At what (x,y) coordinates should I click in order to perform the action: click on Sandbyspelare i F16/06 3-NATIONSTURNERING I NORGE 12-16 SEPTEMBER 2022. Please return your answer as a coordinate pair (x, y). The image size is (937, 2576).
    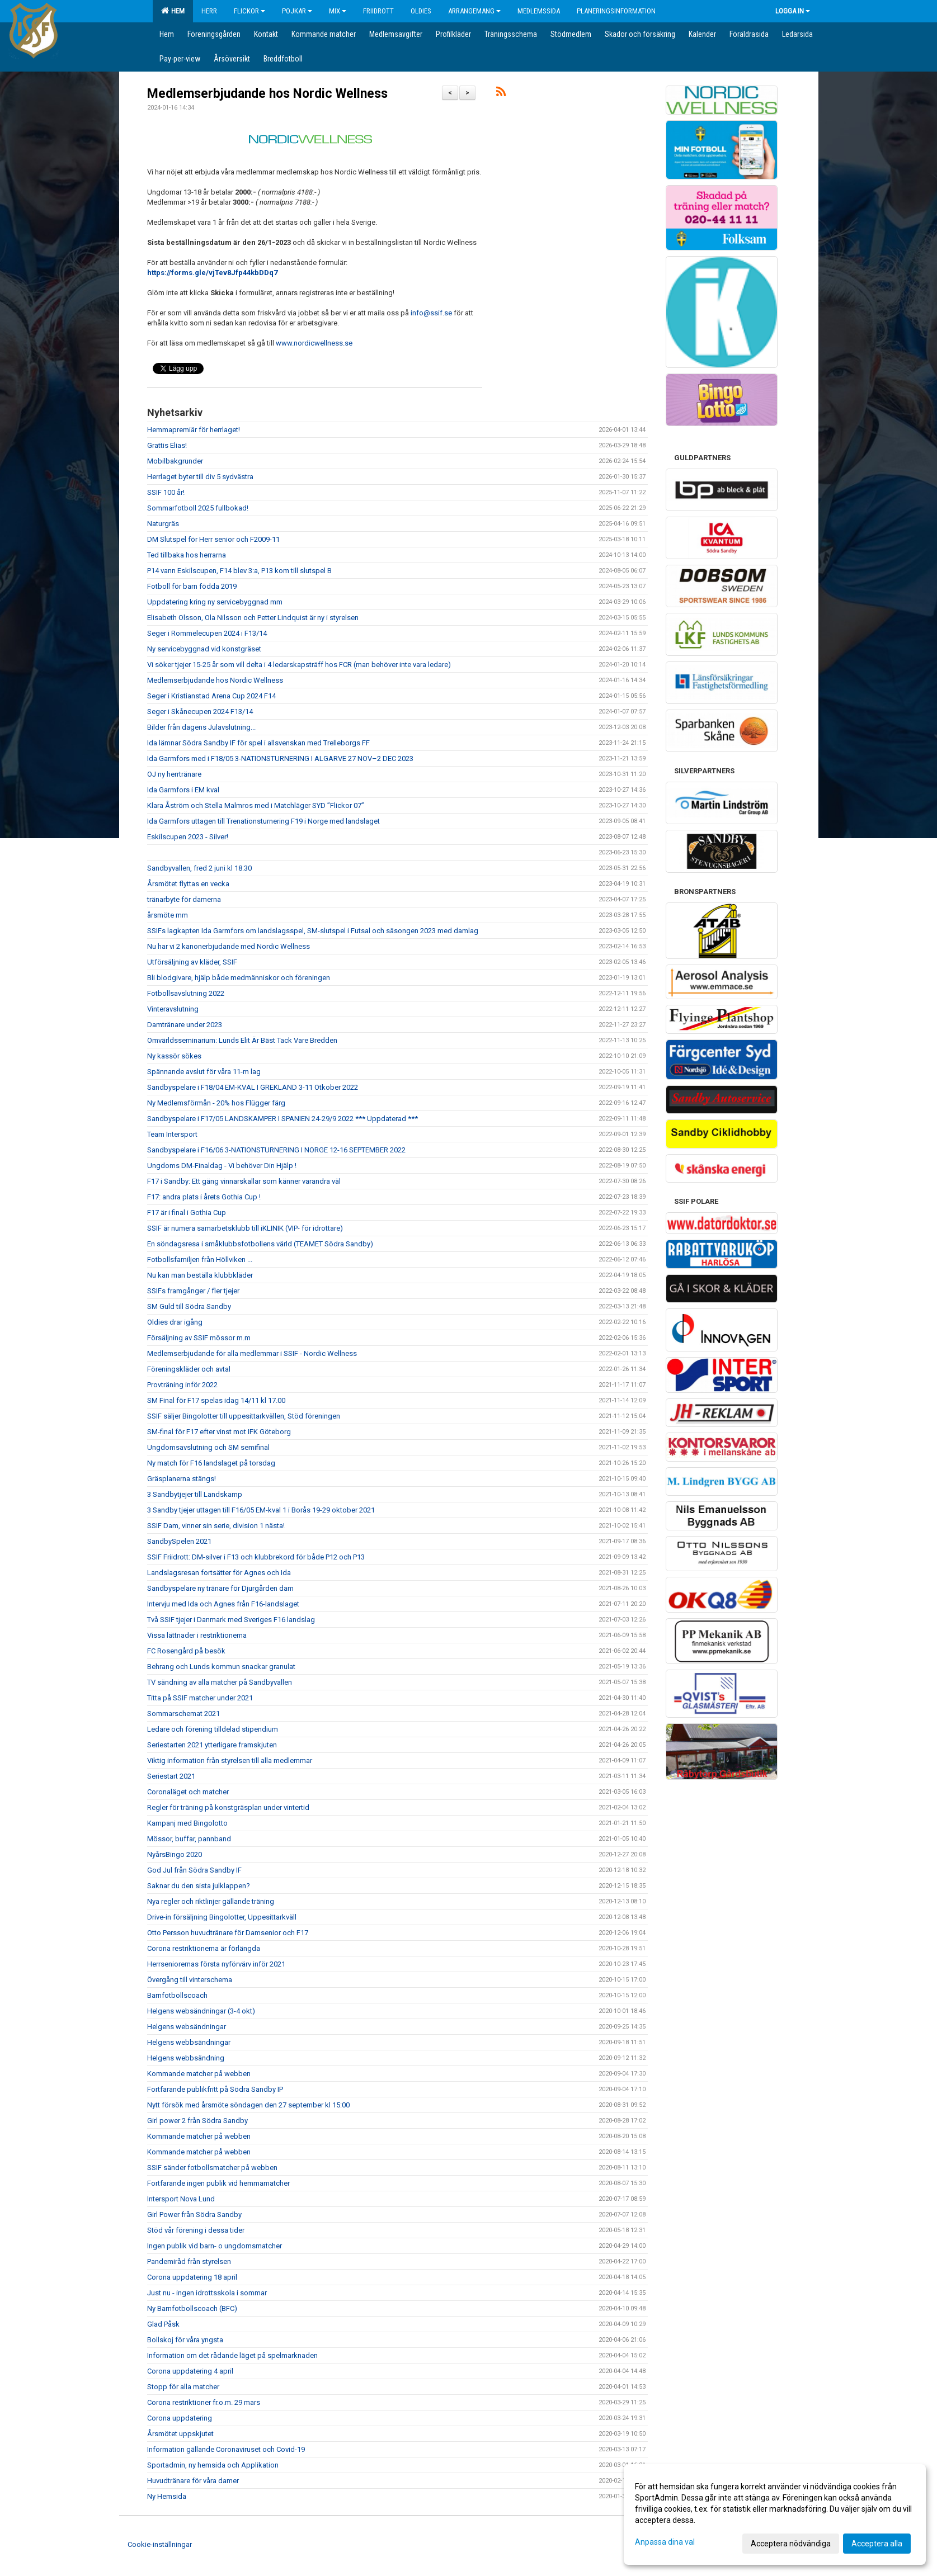
    Looking at the image, I should click on (276, 1150).